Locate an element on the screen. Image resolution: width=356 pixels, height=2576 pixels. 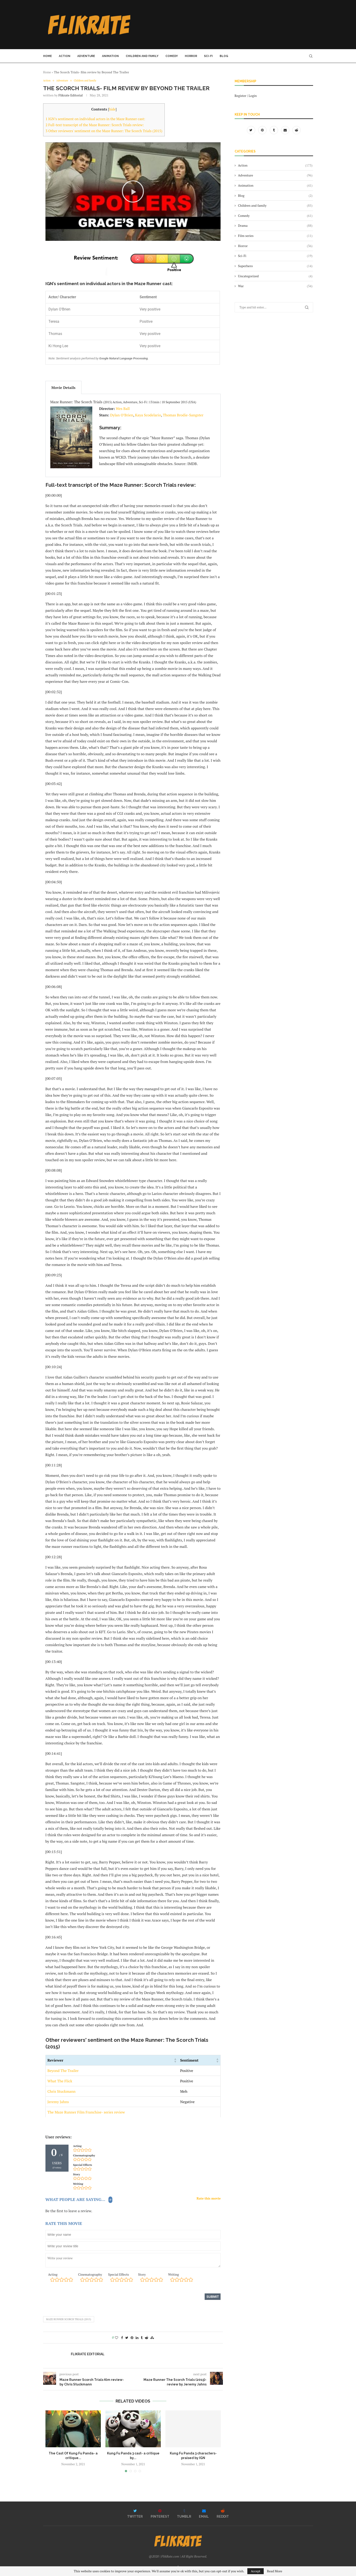
[Twitter] is located at coordinates (251, 130).